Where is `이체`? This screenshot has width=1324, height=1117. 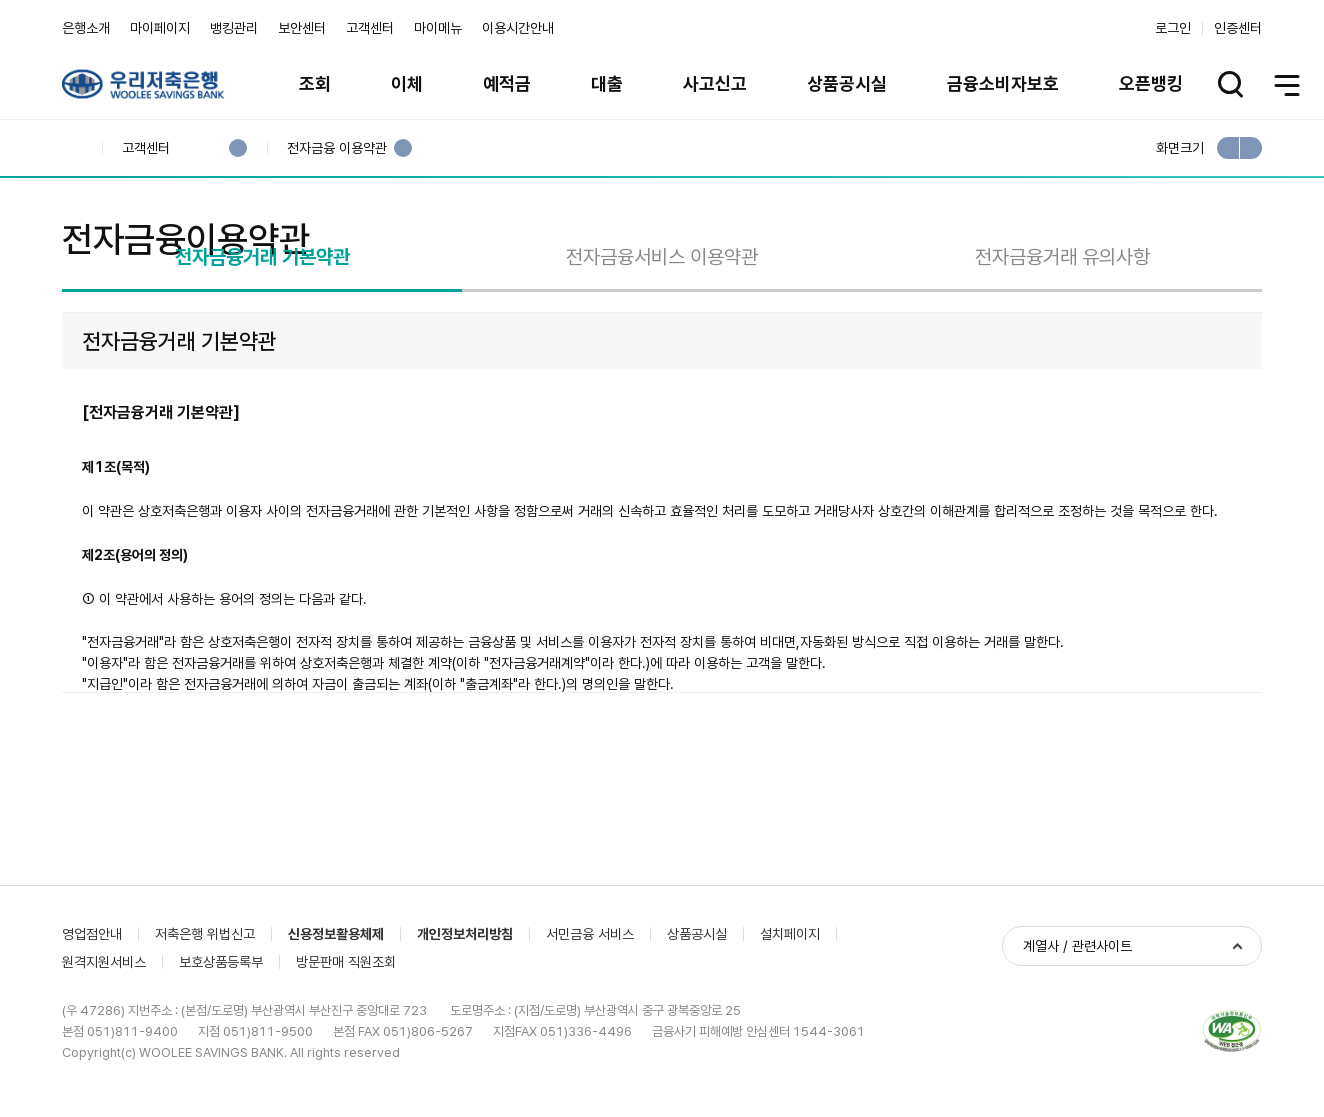
이체 is located at coordinates (407, 83).